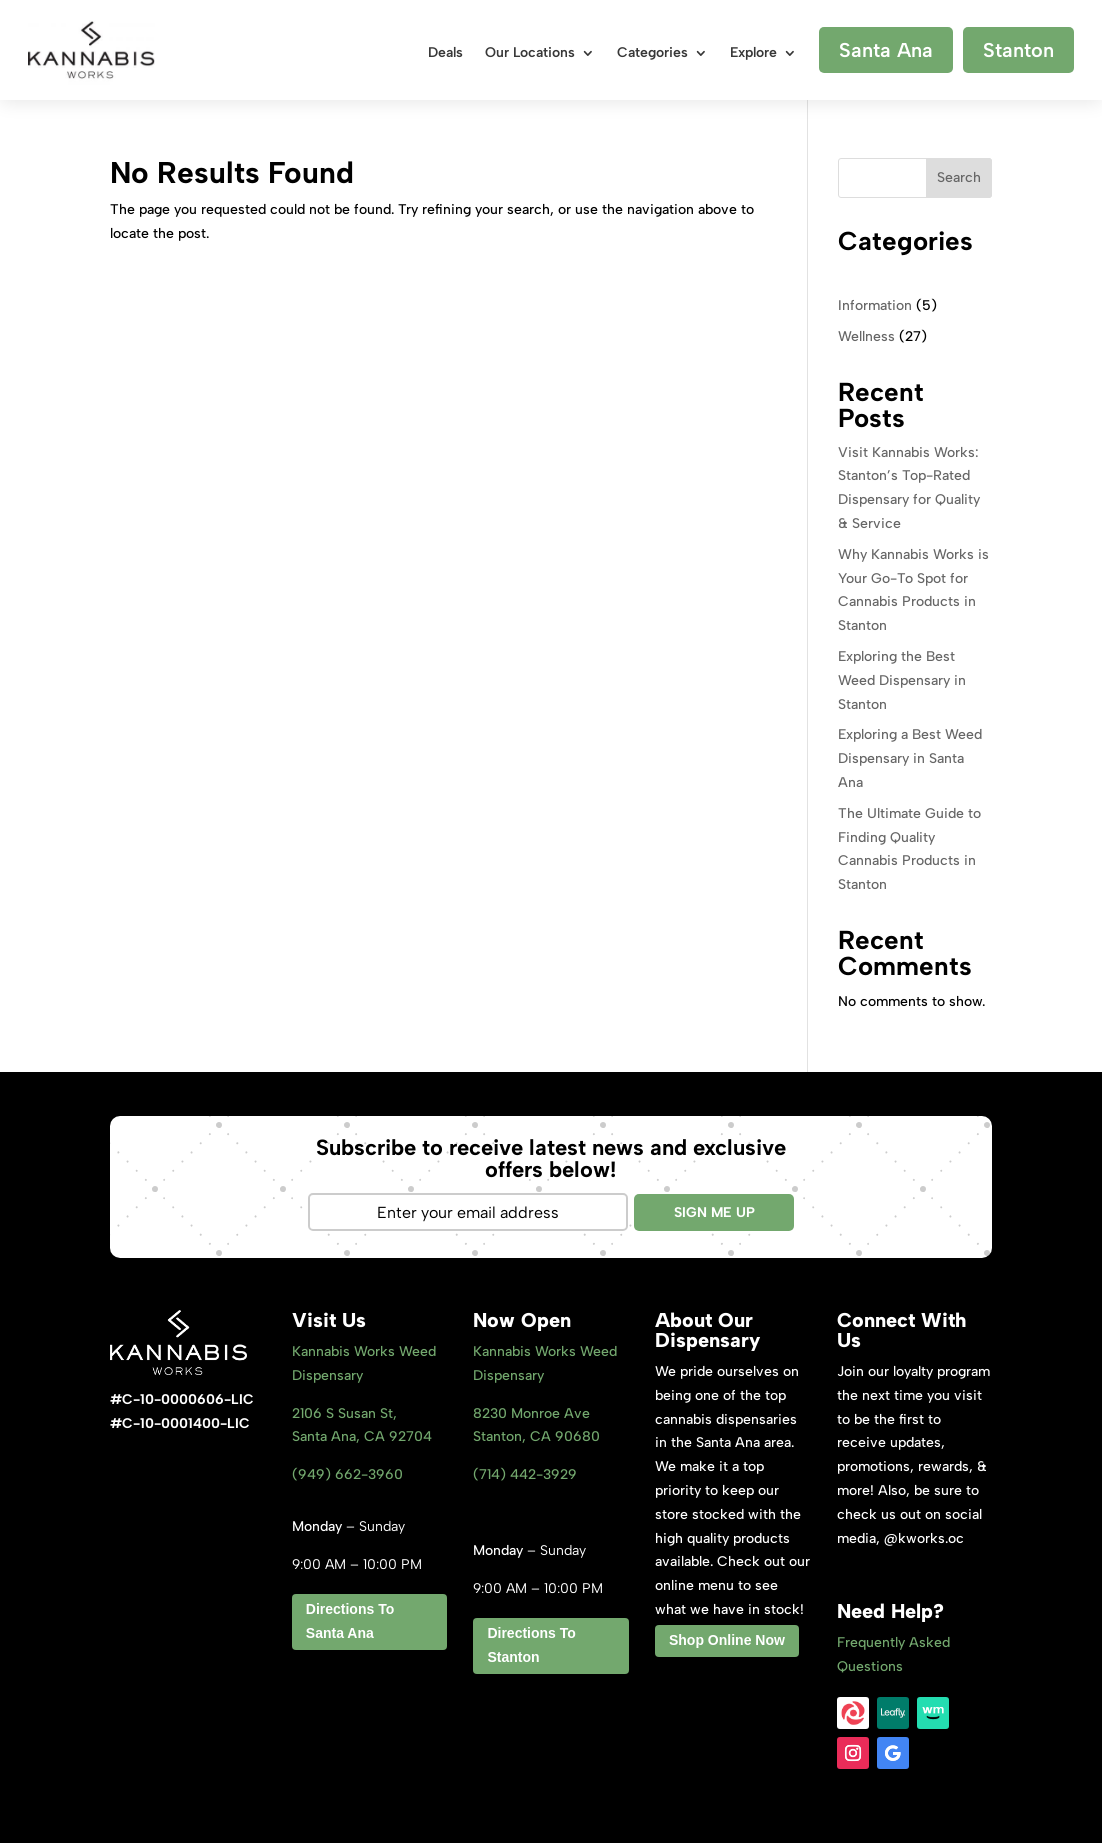 The width and height of the screenshot is (1102, 1843). What do you see at coordinates (902, 680) in the screenshot?
I see `Exploring the Best Weed Dispensary in Stanton` at bounding box center [902, 680].